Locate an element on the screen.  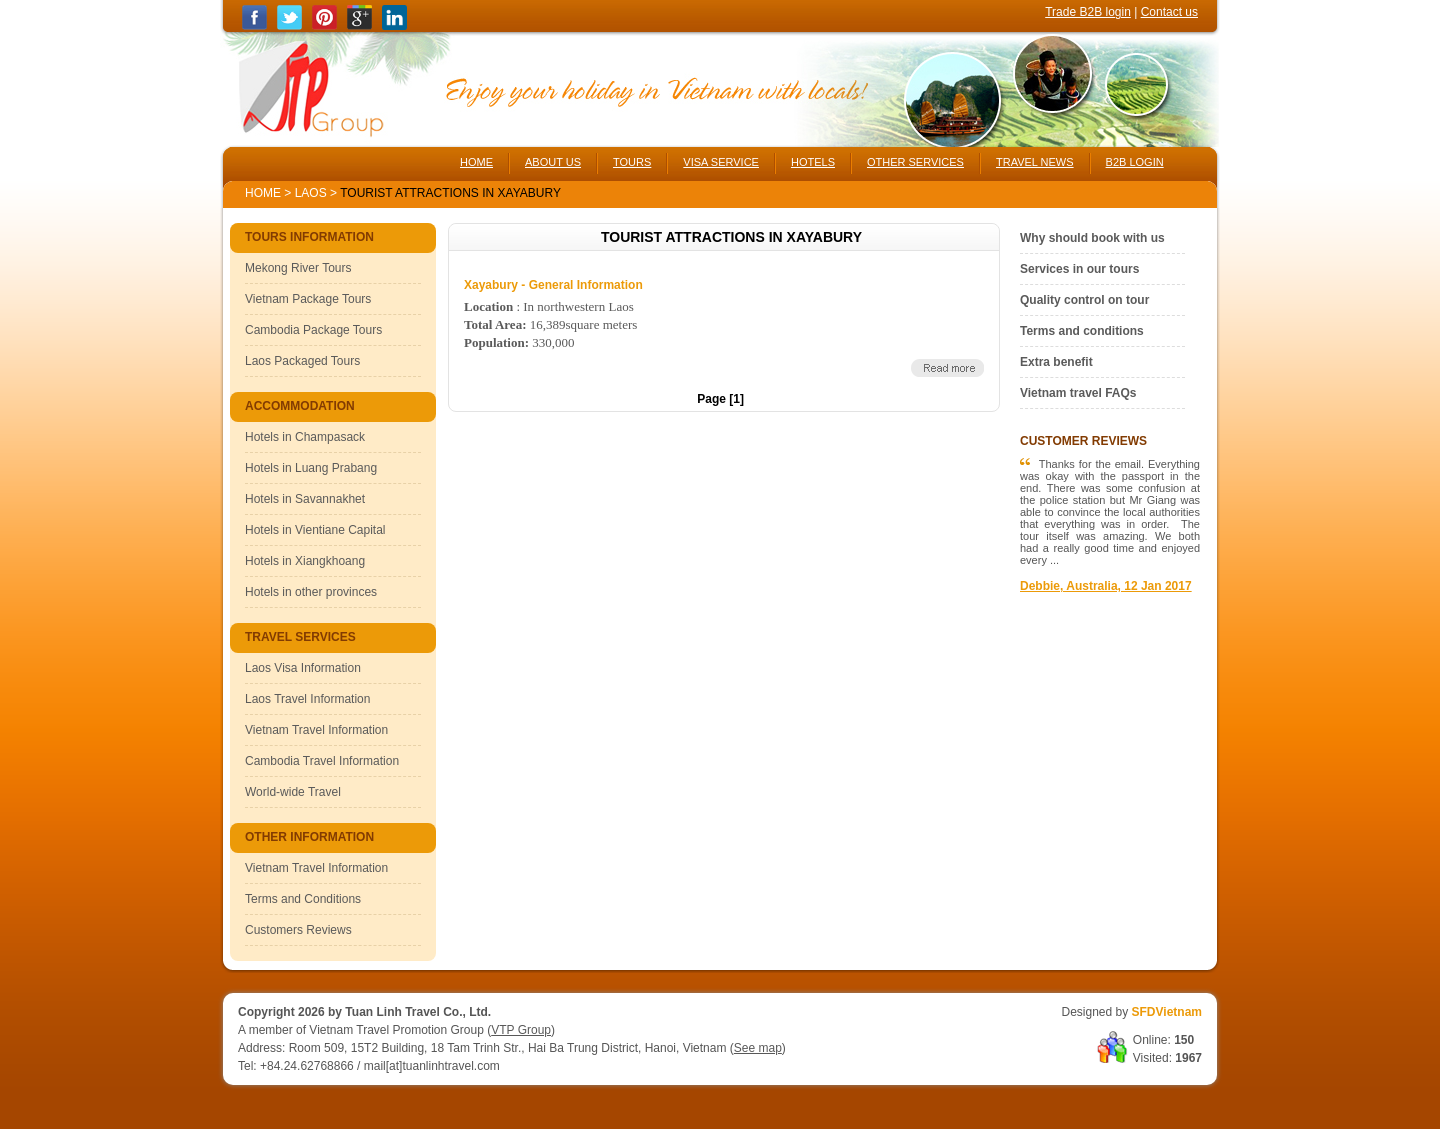
Debbie, Australia, 12 Jan 2017 is located at coordinates (1106, 586).